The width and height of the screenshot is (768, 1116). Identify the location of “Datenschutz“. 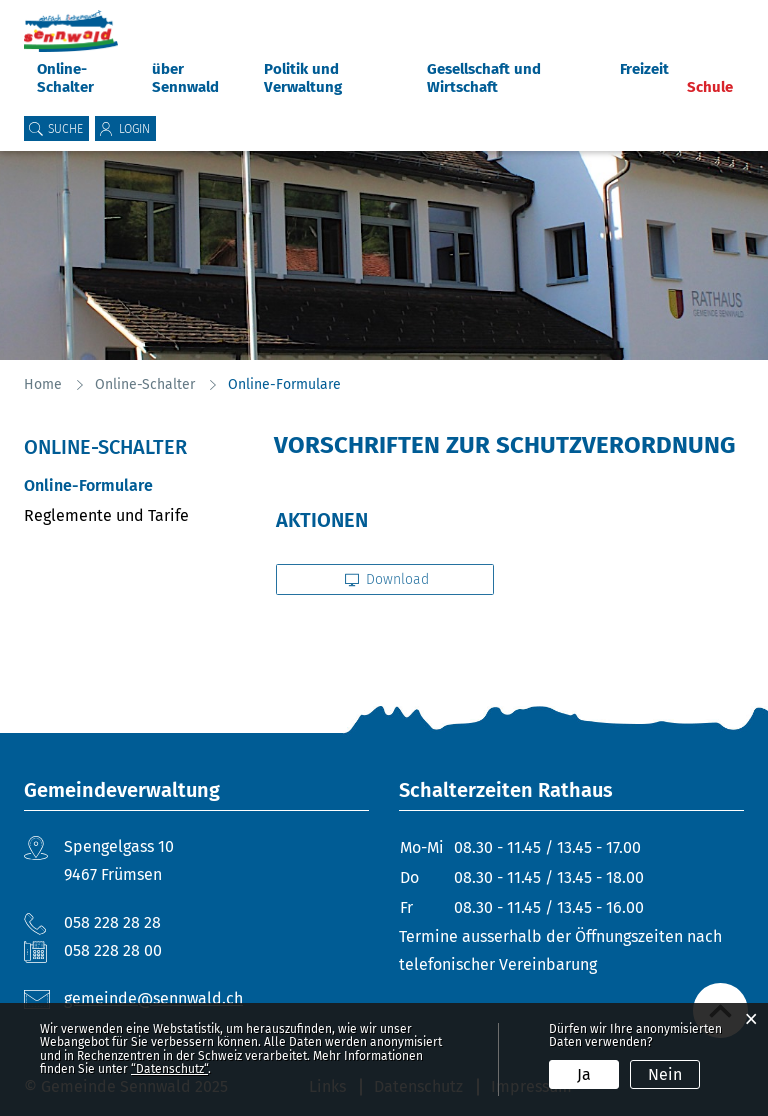
(169, 1069).